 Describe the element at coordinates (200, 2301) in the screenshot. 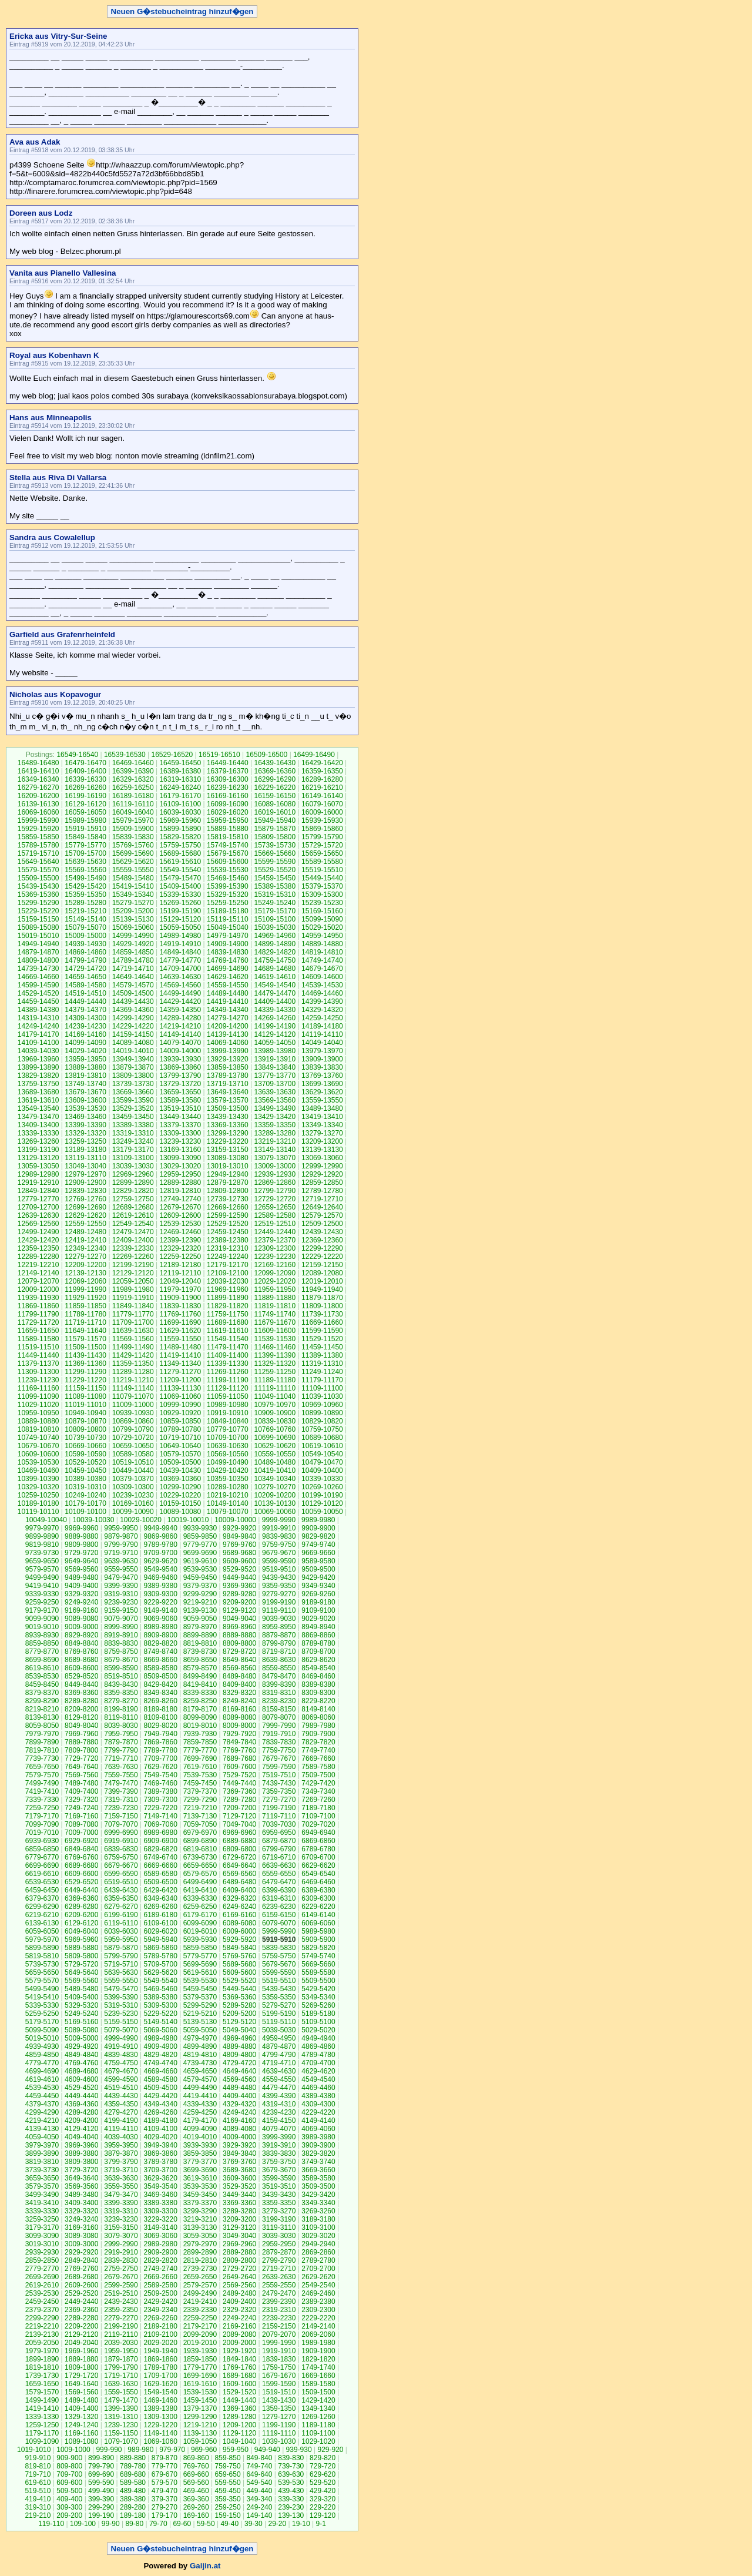

I see `2419-2410` at that location.